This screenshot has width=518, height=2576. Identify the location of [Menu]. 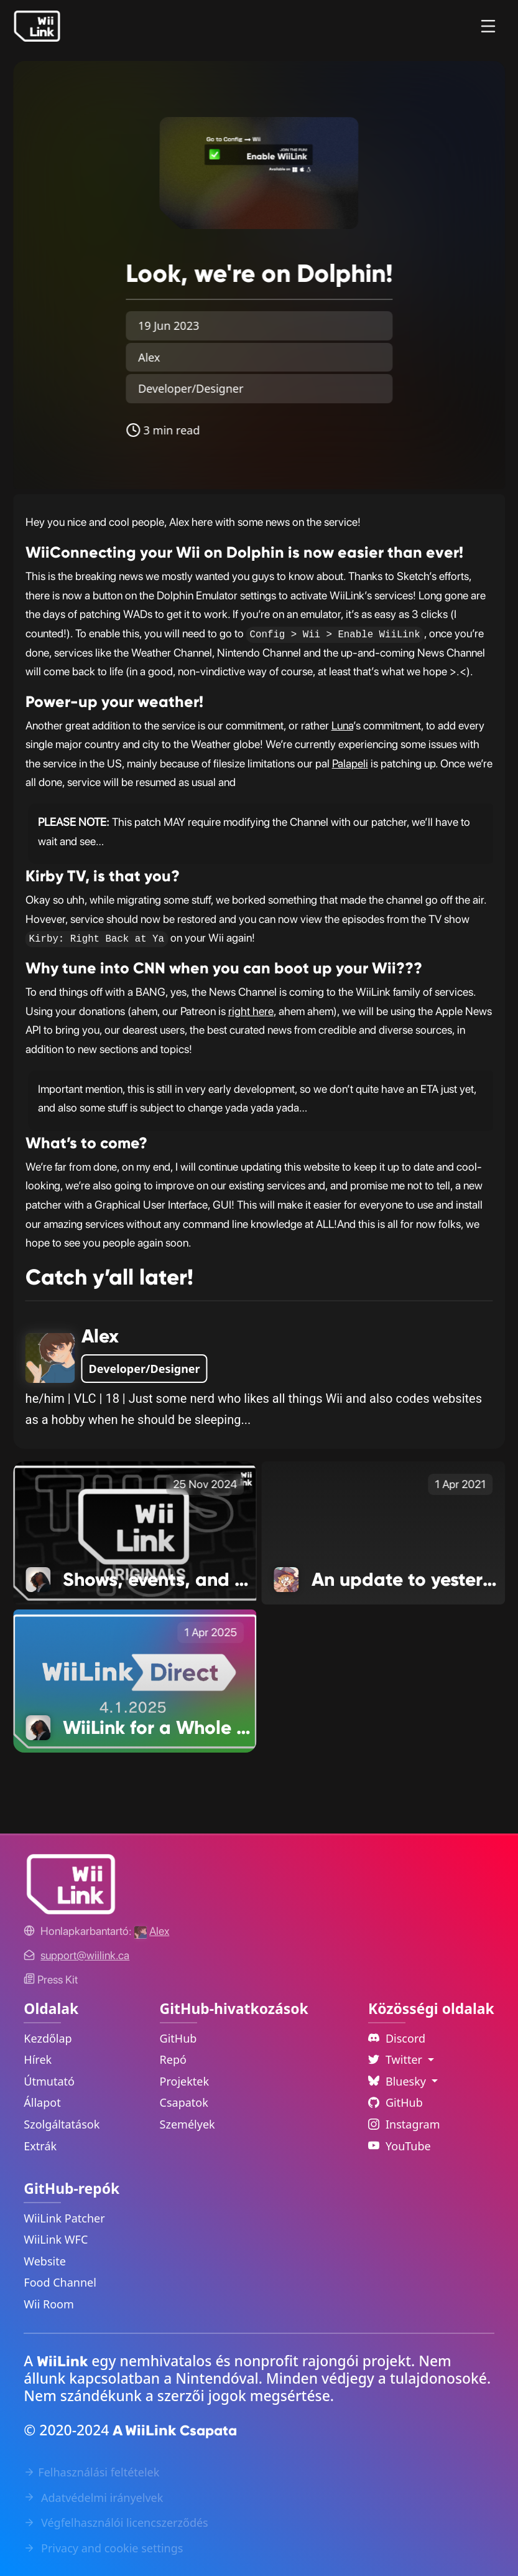
(488, 26).